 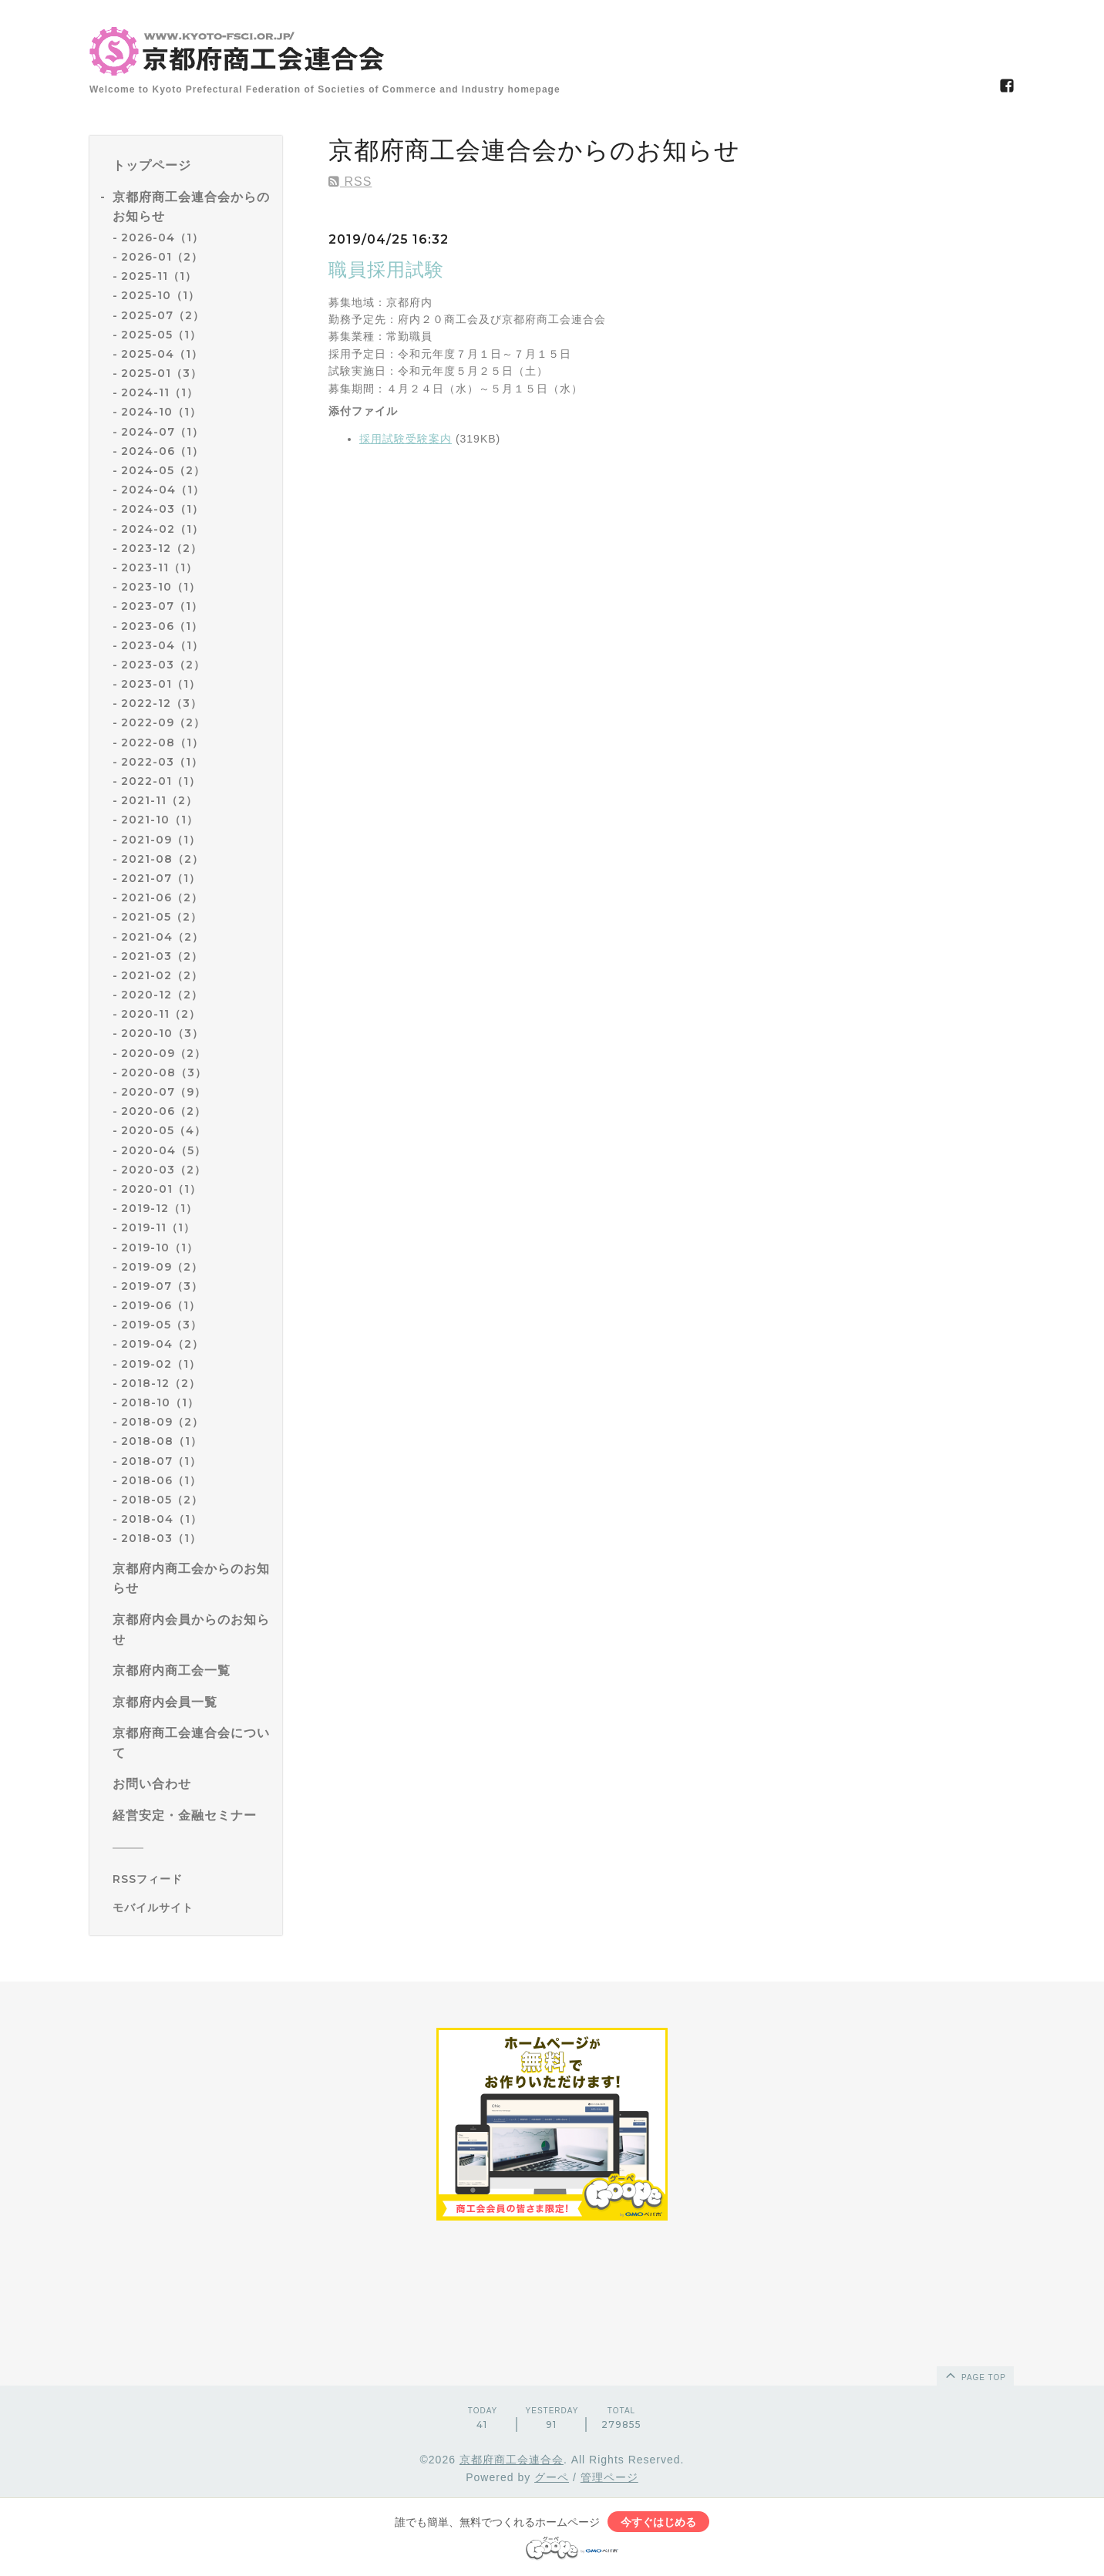 I want to click on 職員採用試験, so click(x=386, y=269).